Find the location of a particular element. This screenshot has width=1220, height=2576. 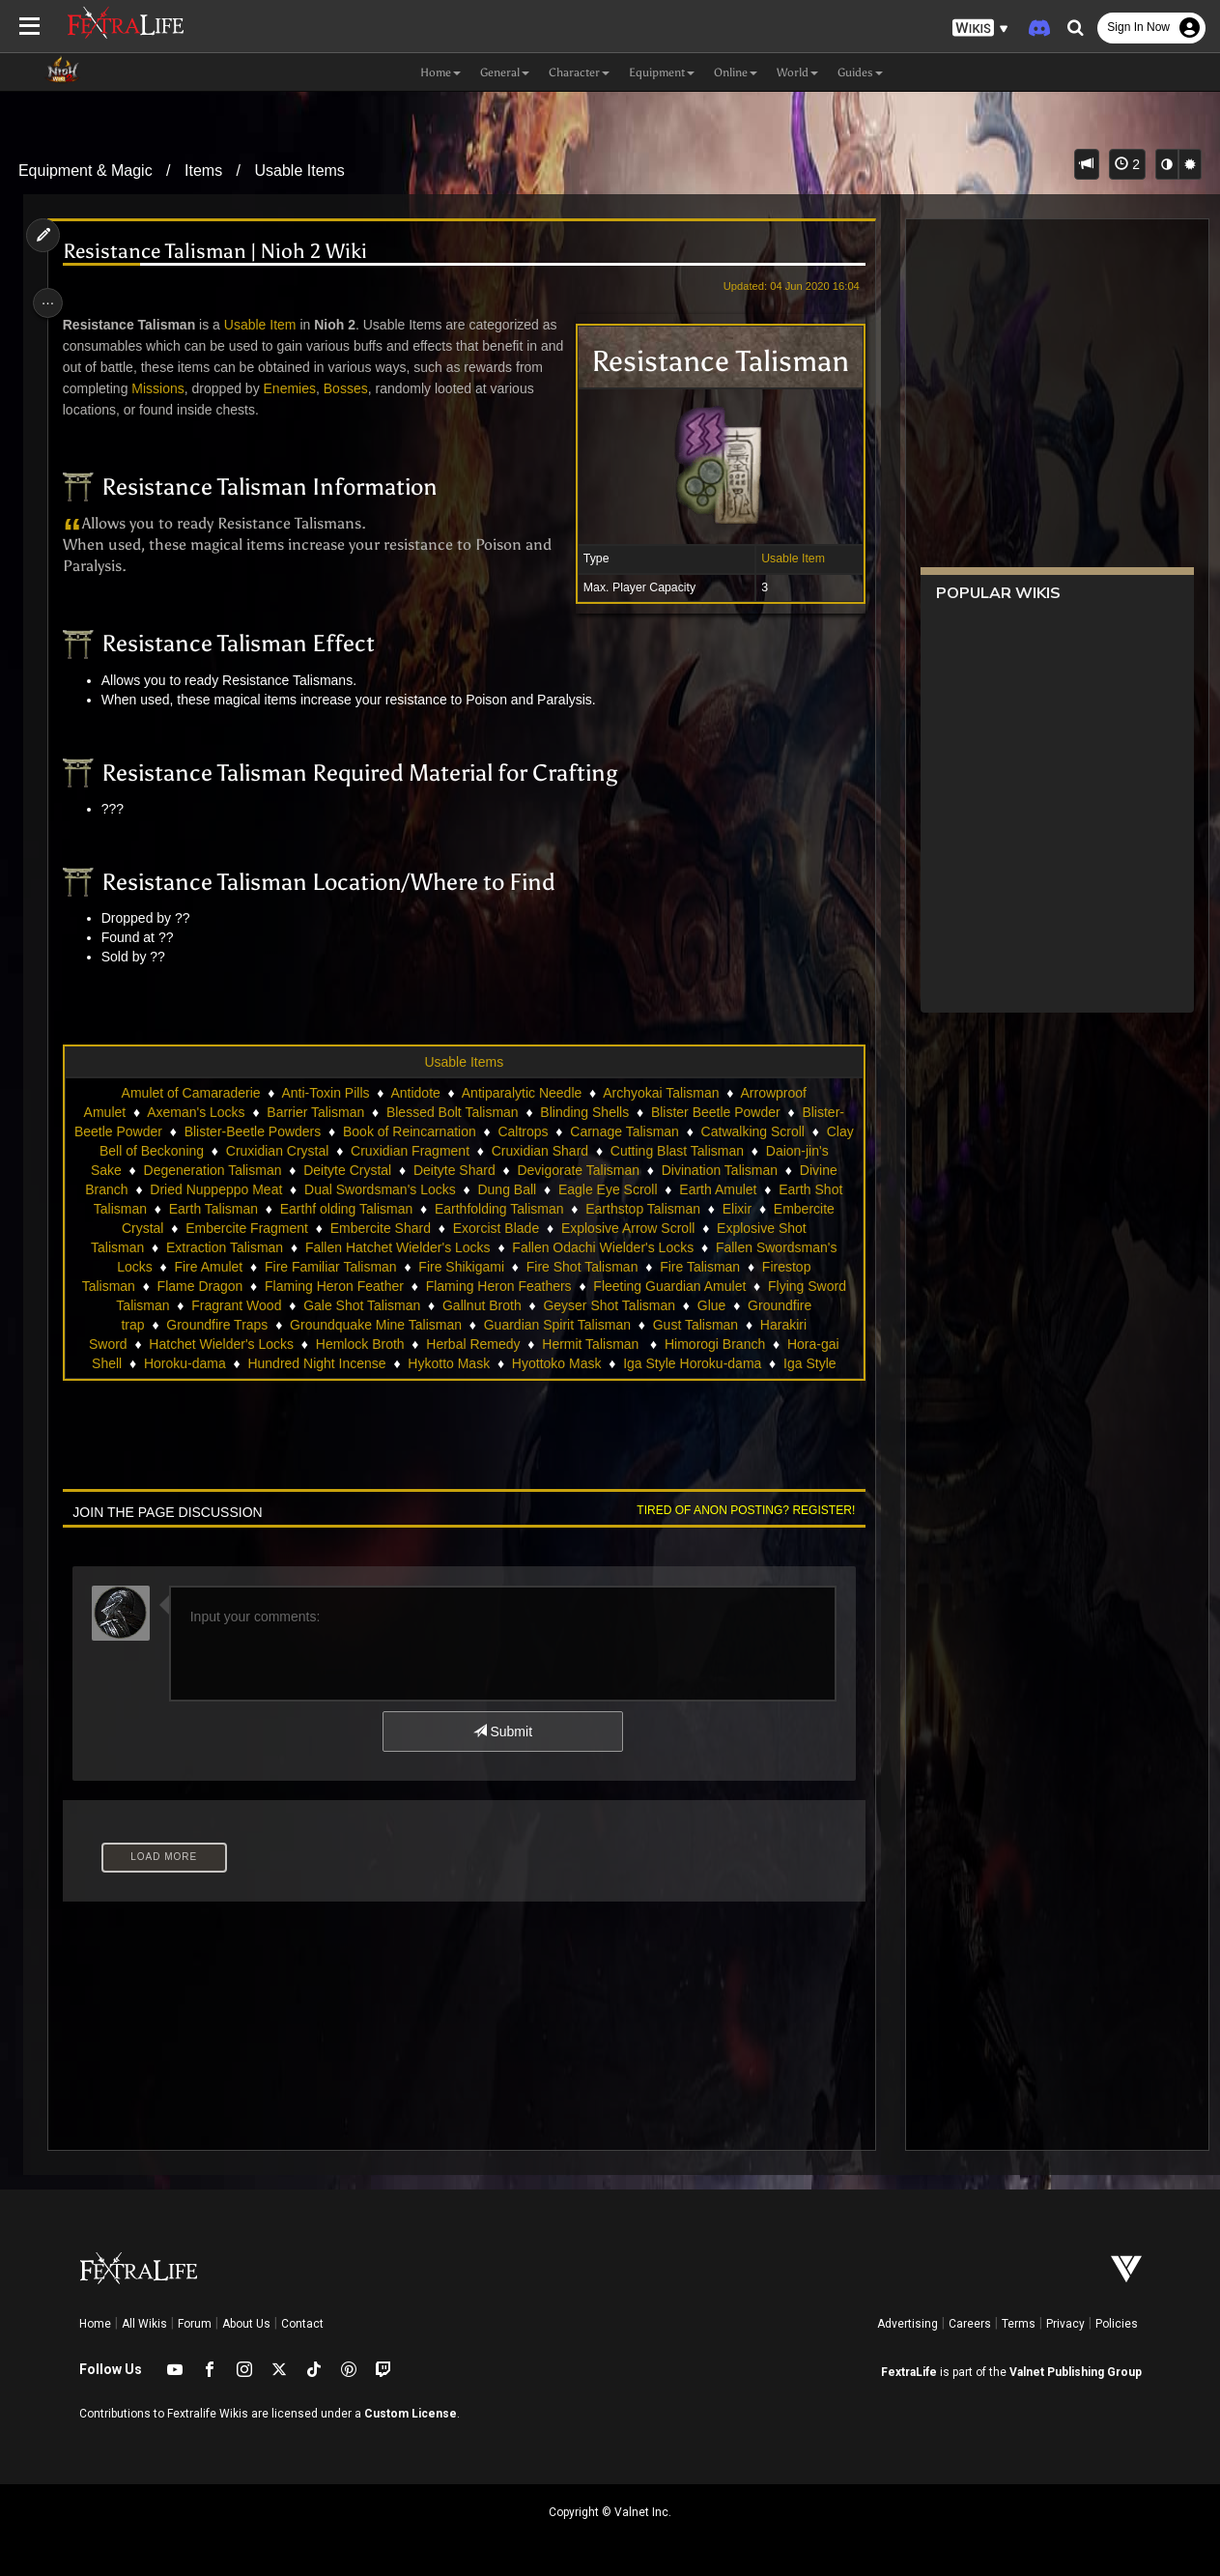

Hykotto Mask is located at coordinates (562, 1363).